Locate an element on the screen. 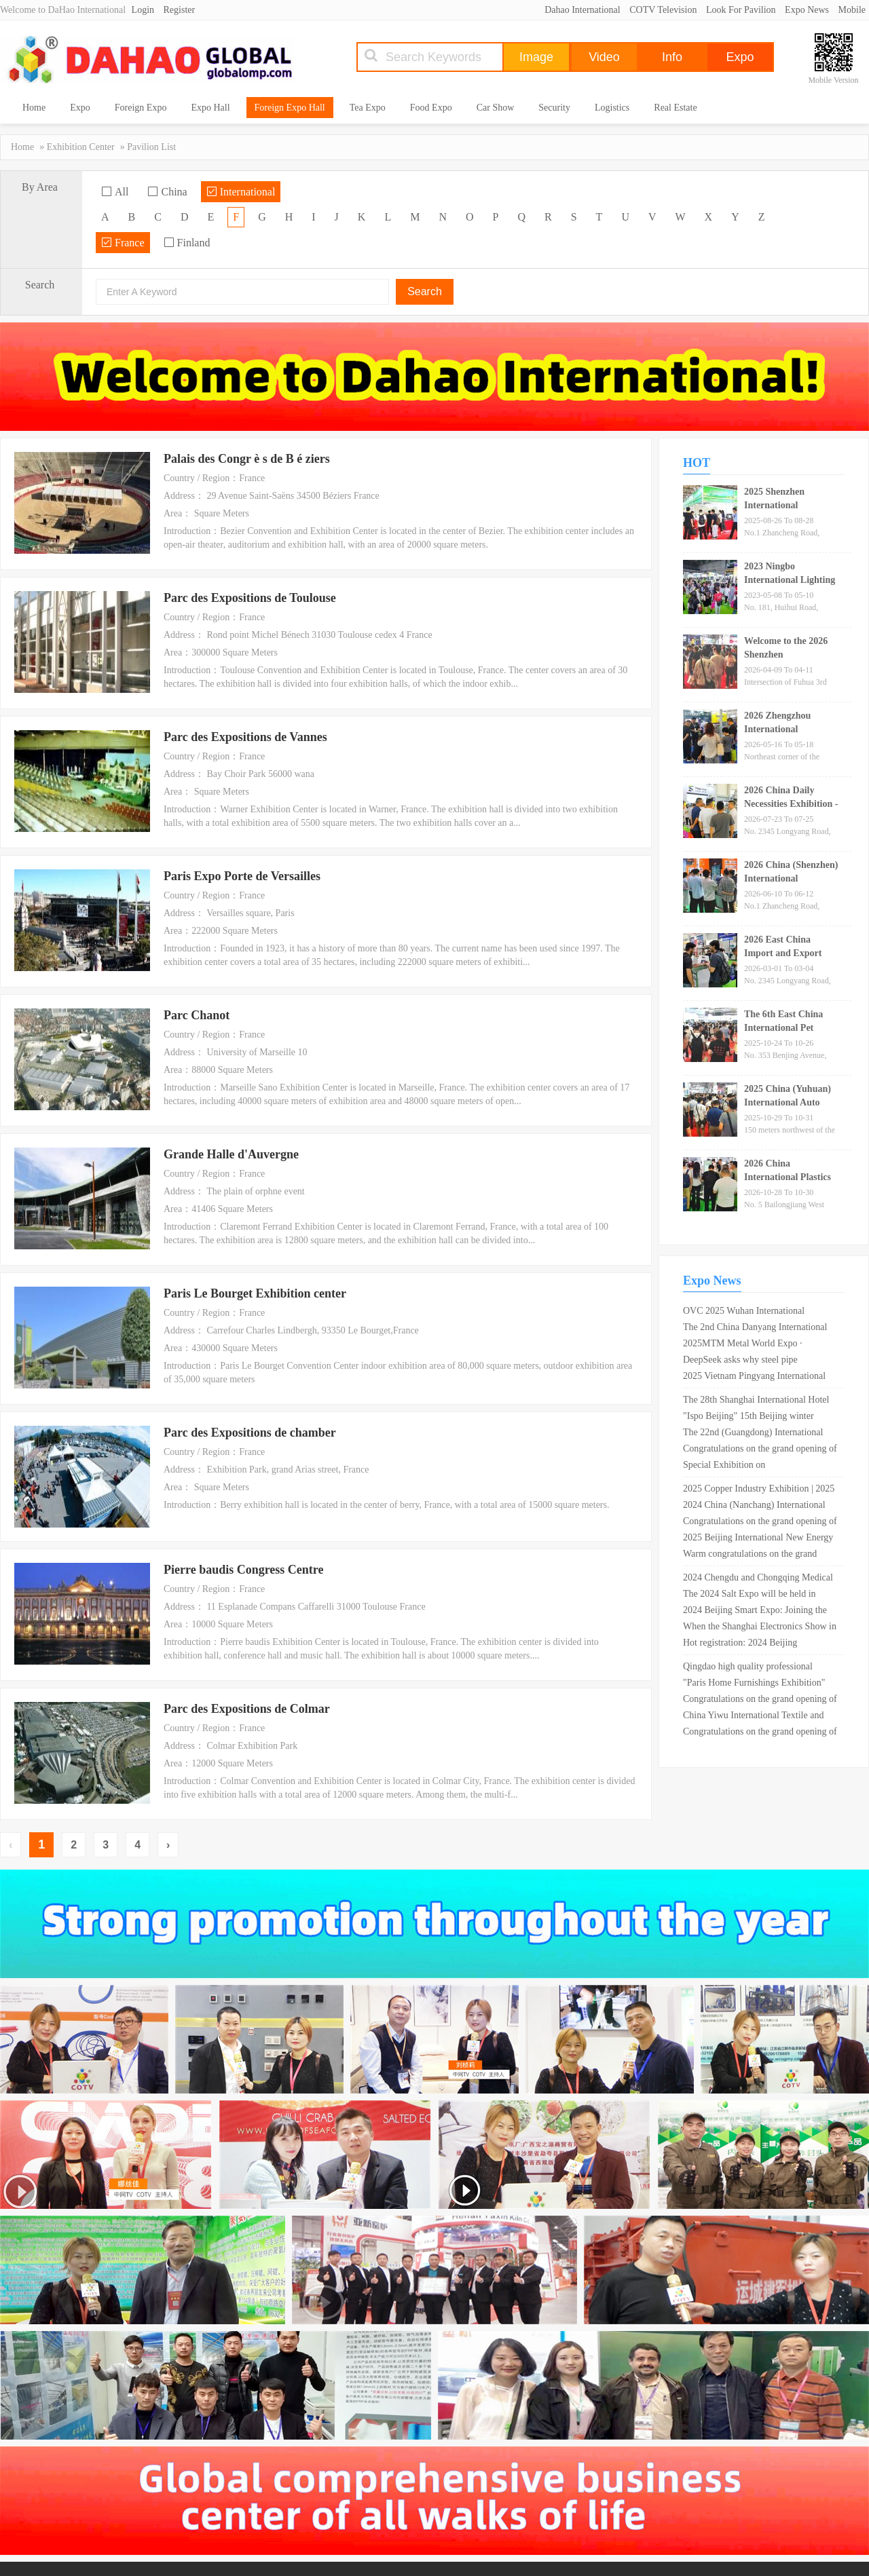 This screenshot has width=869, height=2576. China is located at coordinates (167, 191).